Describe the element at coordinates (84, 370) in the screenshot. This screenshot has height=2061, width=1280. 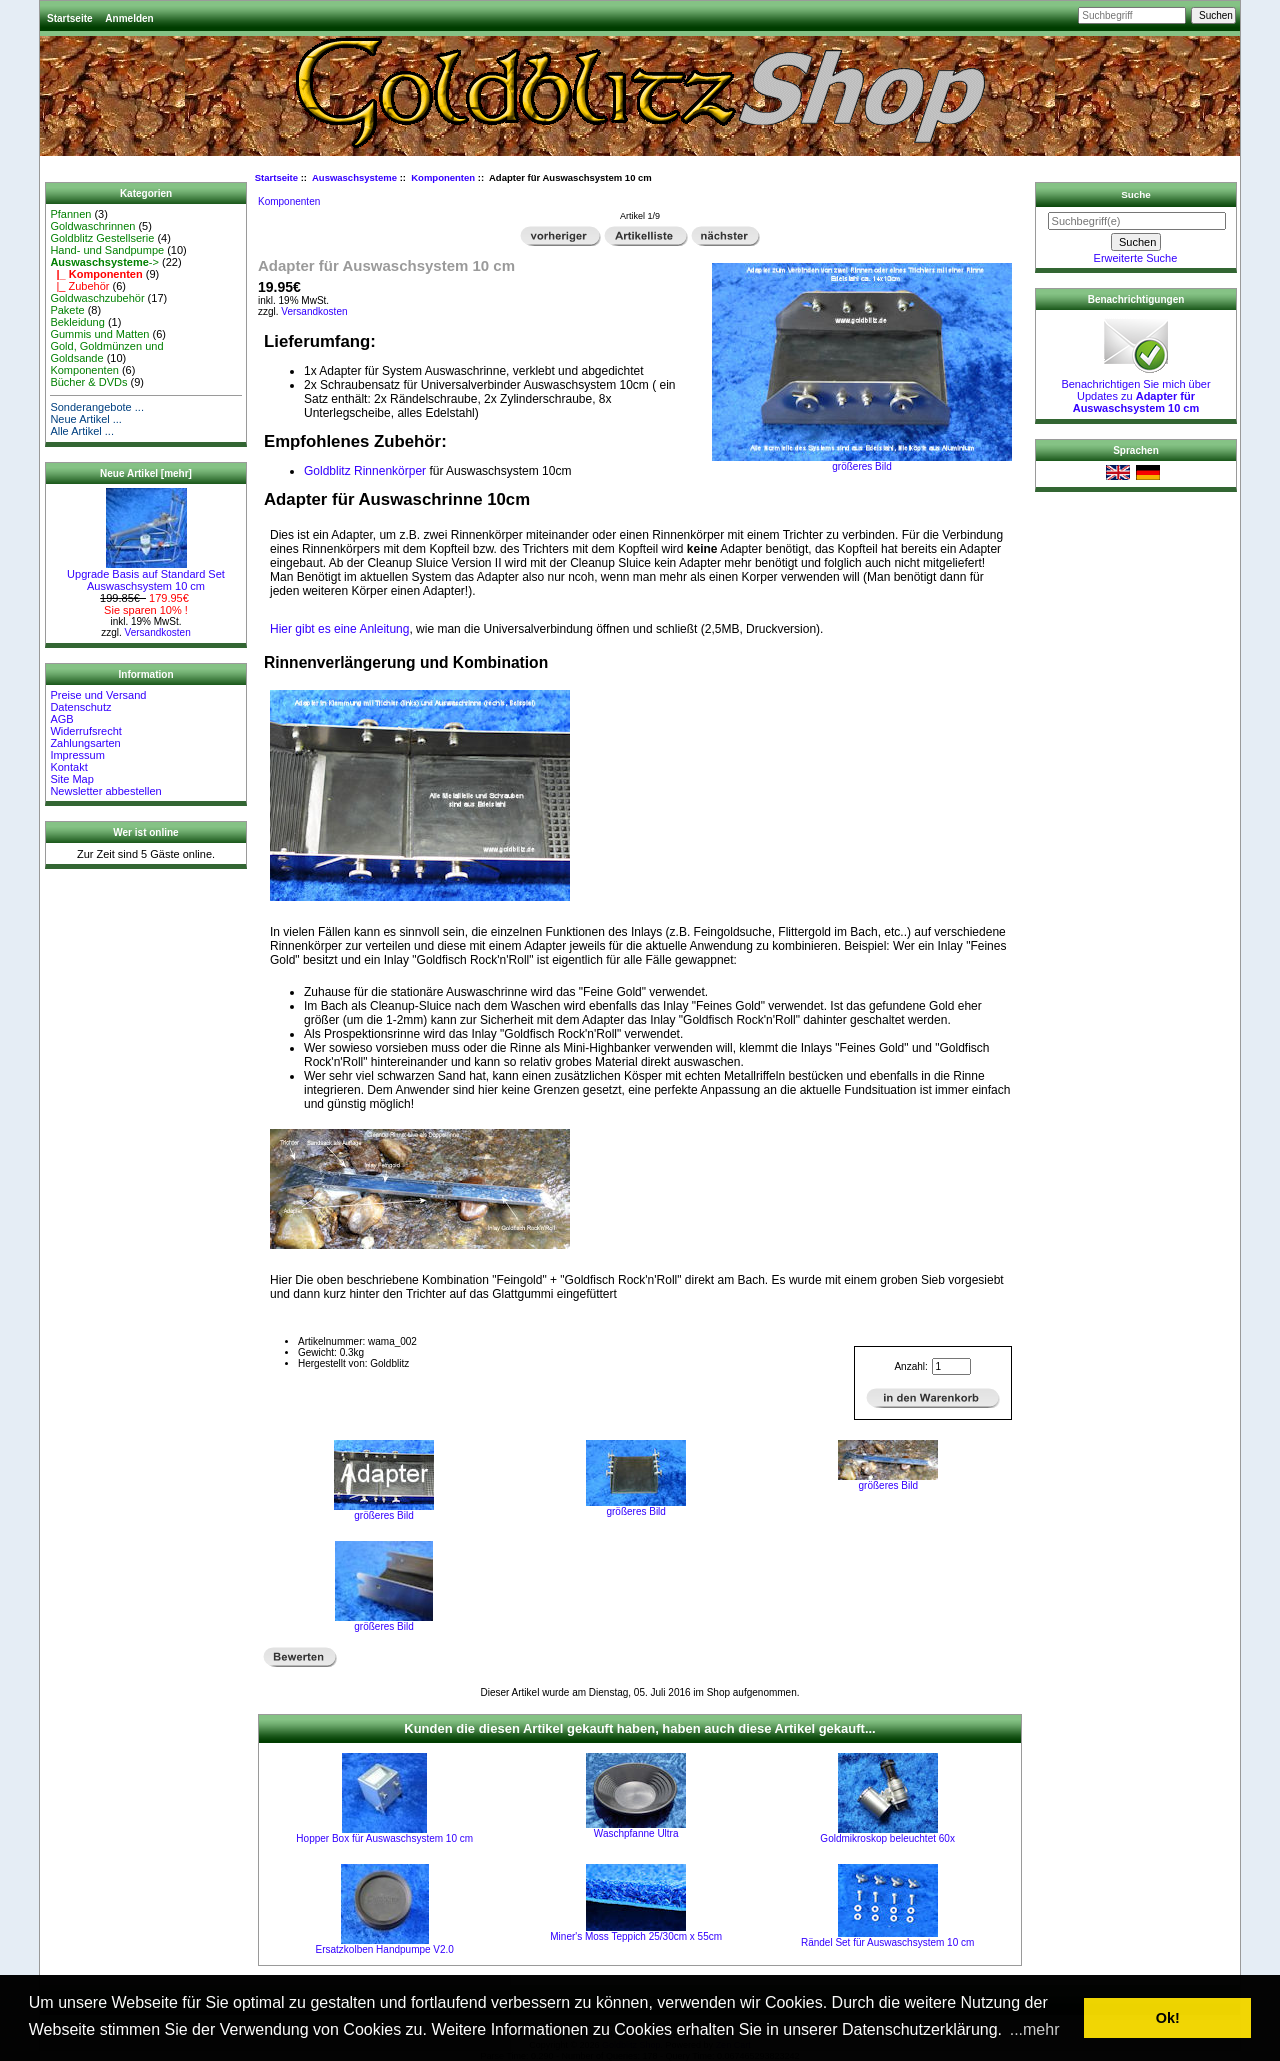
I see `Komponenten` at that location.